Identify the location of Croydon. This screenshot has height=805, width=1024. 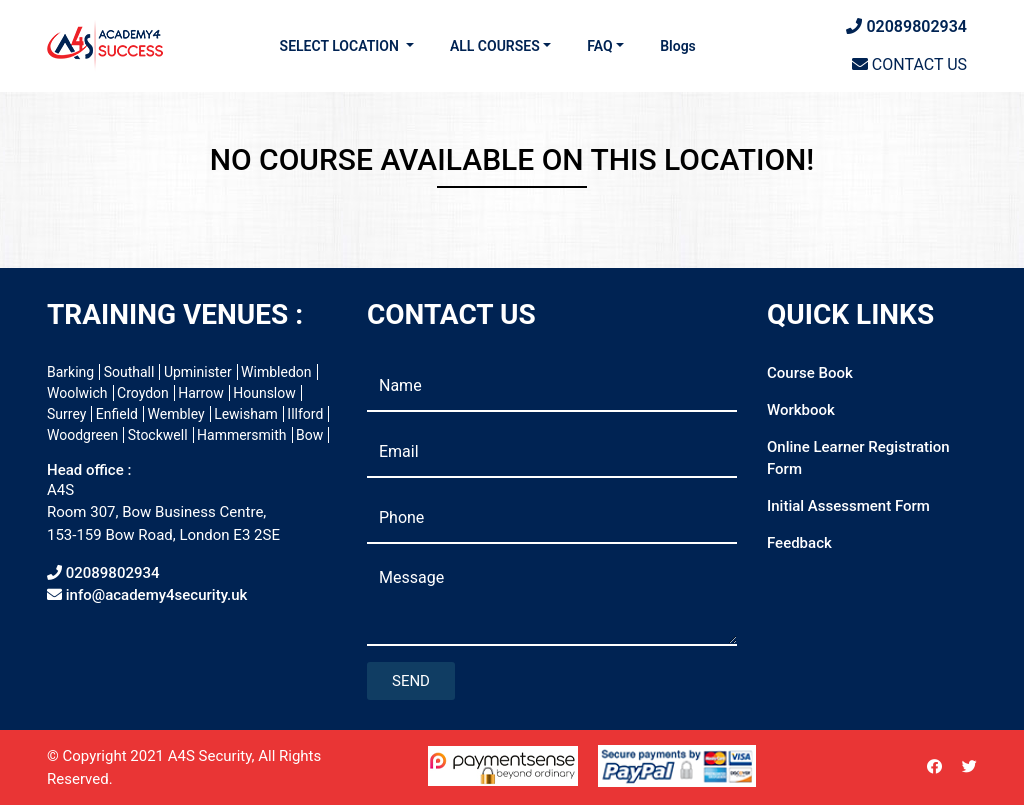
(143, 393).